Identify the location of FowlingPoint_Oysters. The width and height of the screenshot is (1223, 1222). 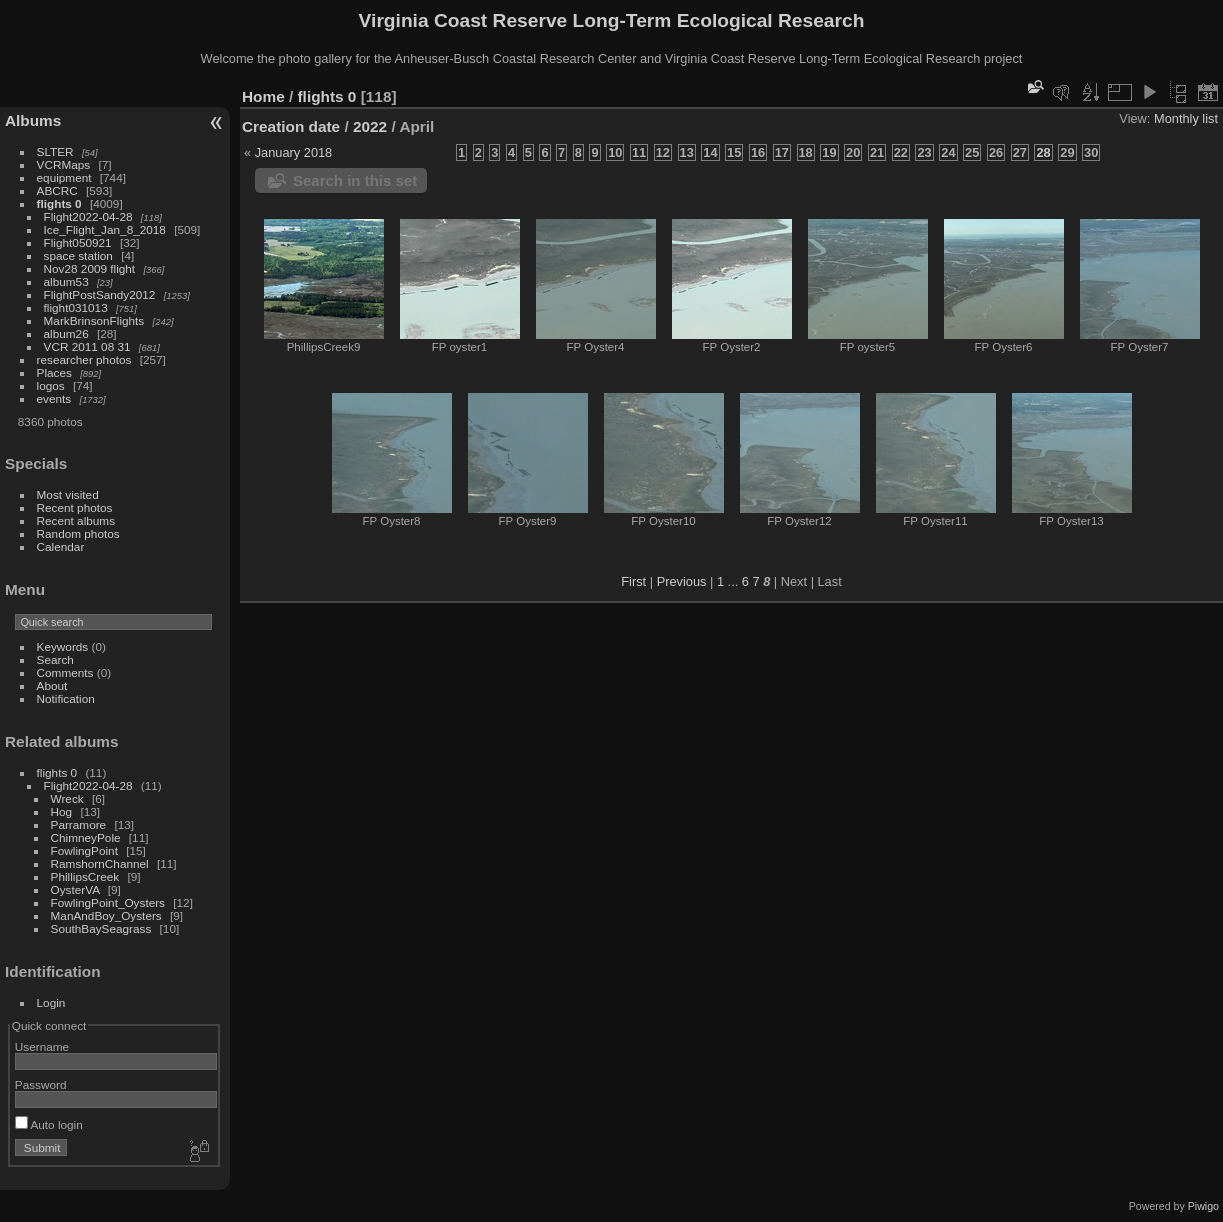
(108, 902).